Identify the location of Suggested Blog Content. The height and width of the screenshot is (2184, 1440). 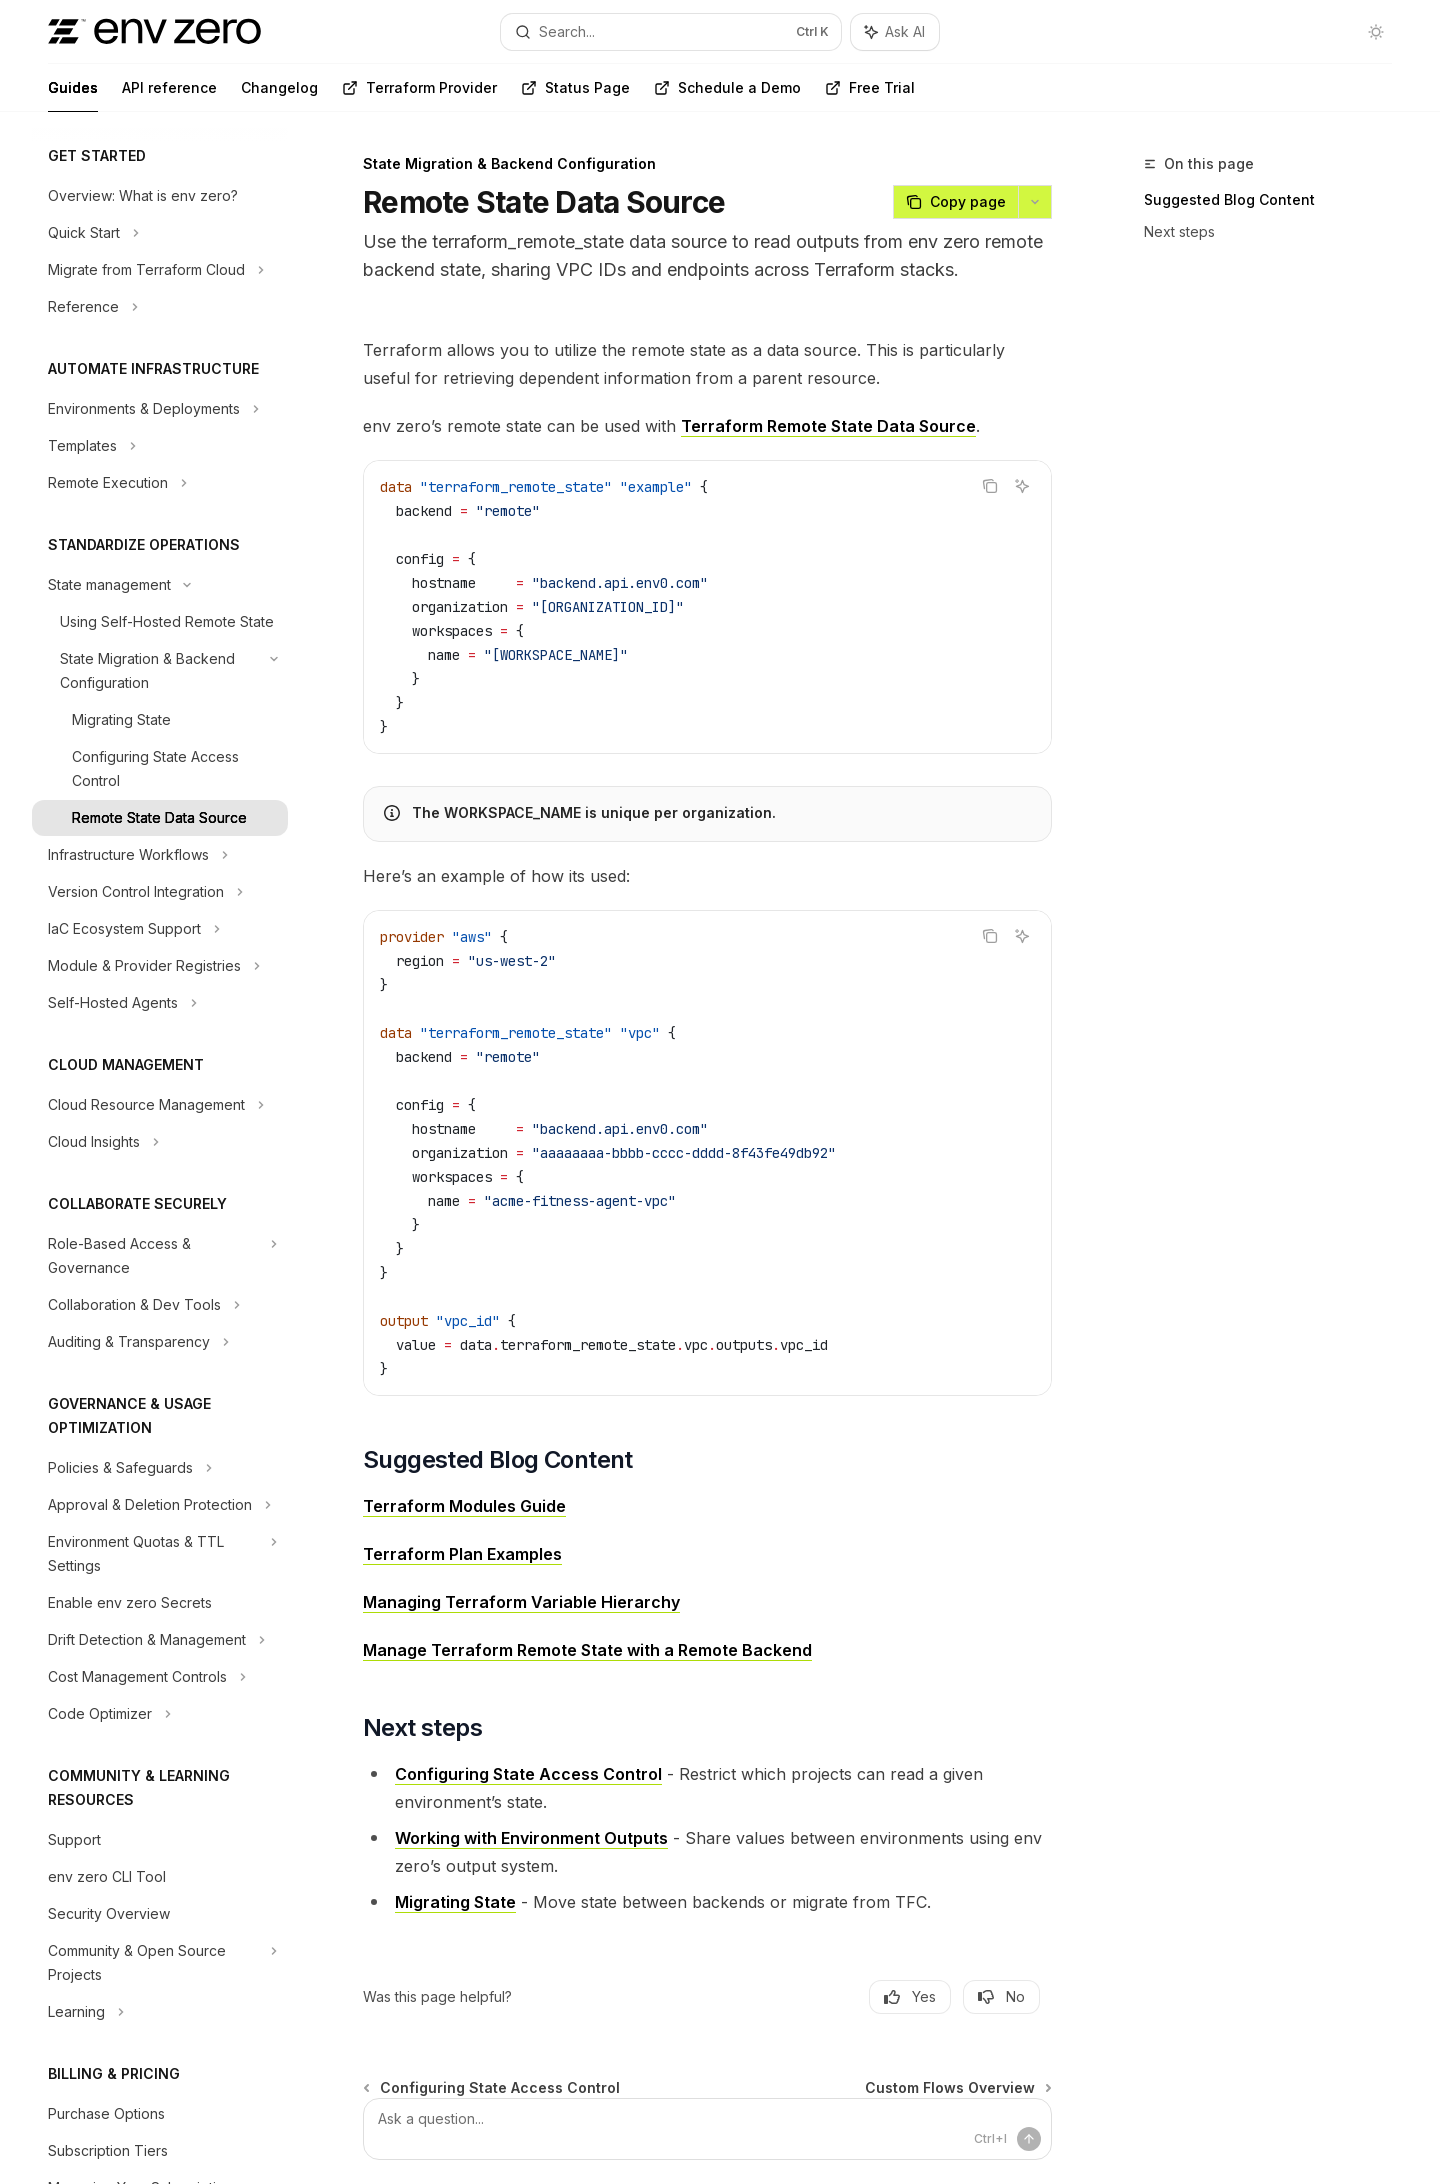
(1229, 199).